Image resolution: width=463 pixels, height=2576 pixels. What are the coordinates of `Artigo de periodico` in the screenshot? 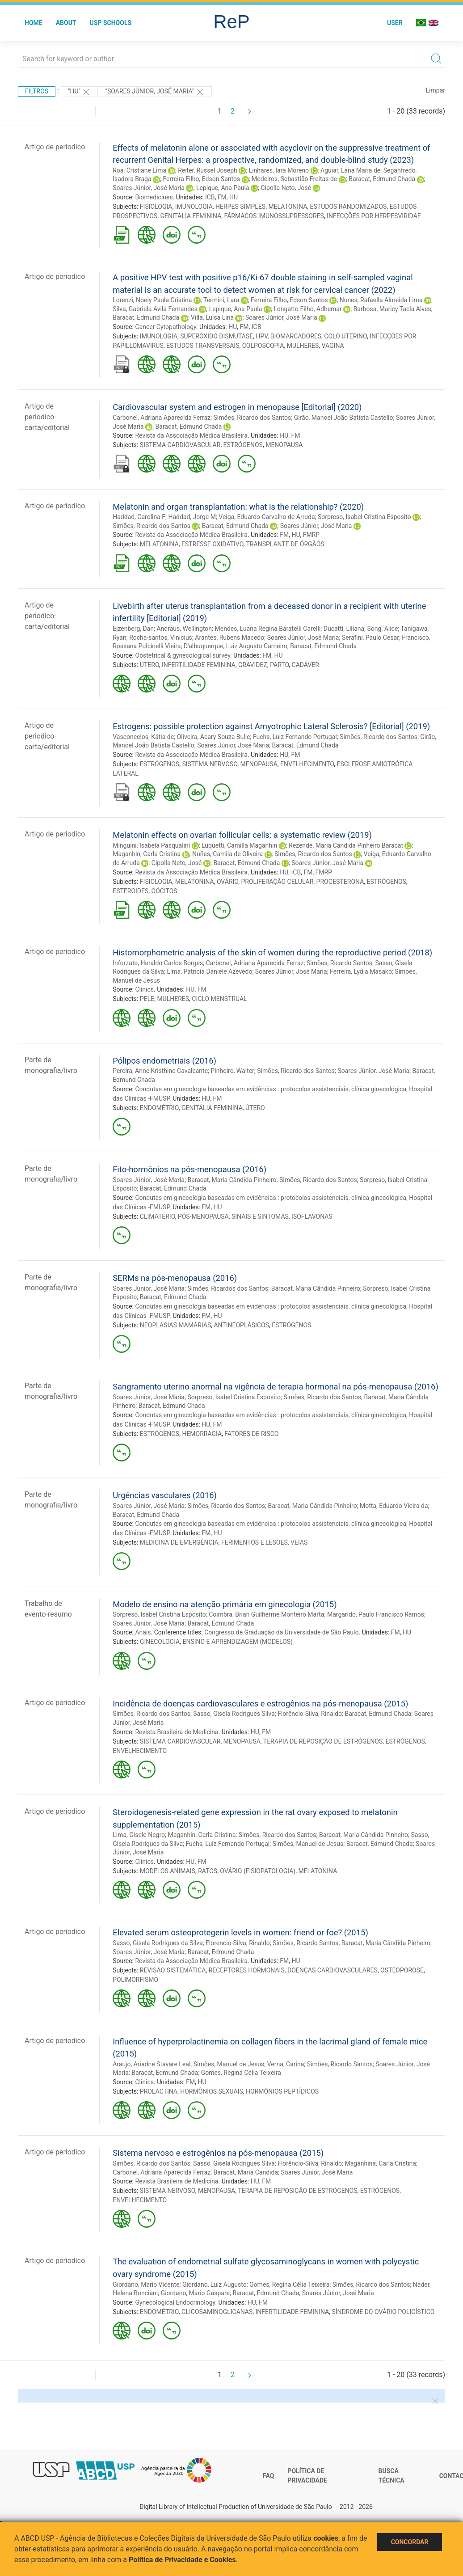 It's located at (55, 147).